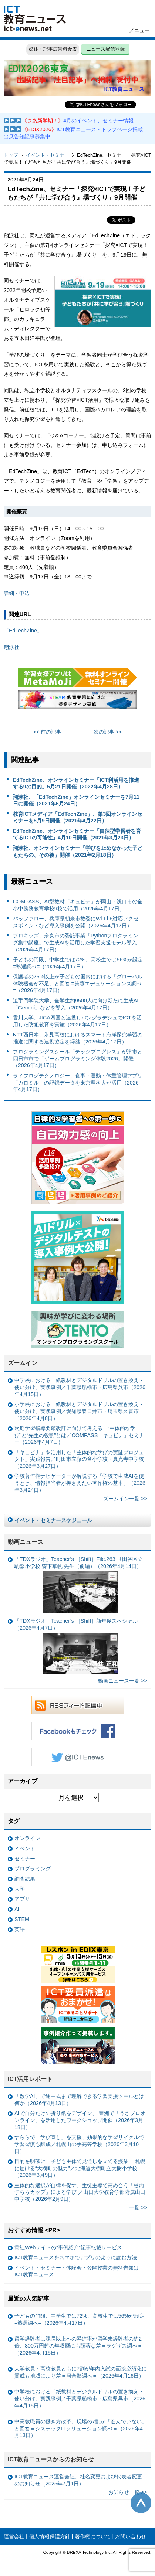 This screenshot has height=2576, width=155. I want to click on 香川大学、JICA四国と連携しバングラデシュでICTを活用した防犯教育を実施（2026年4月17日）, so click(77, 1021).